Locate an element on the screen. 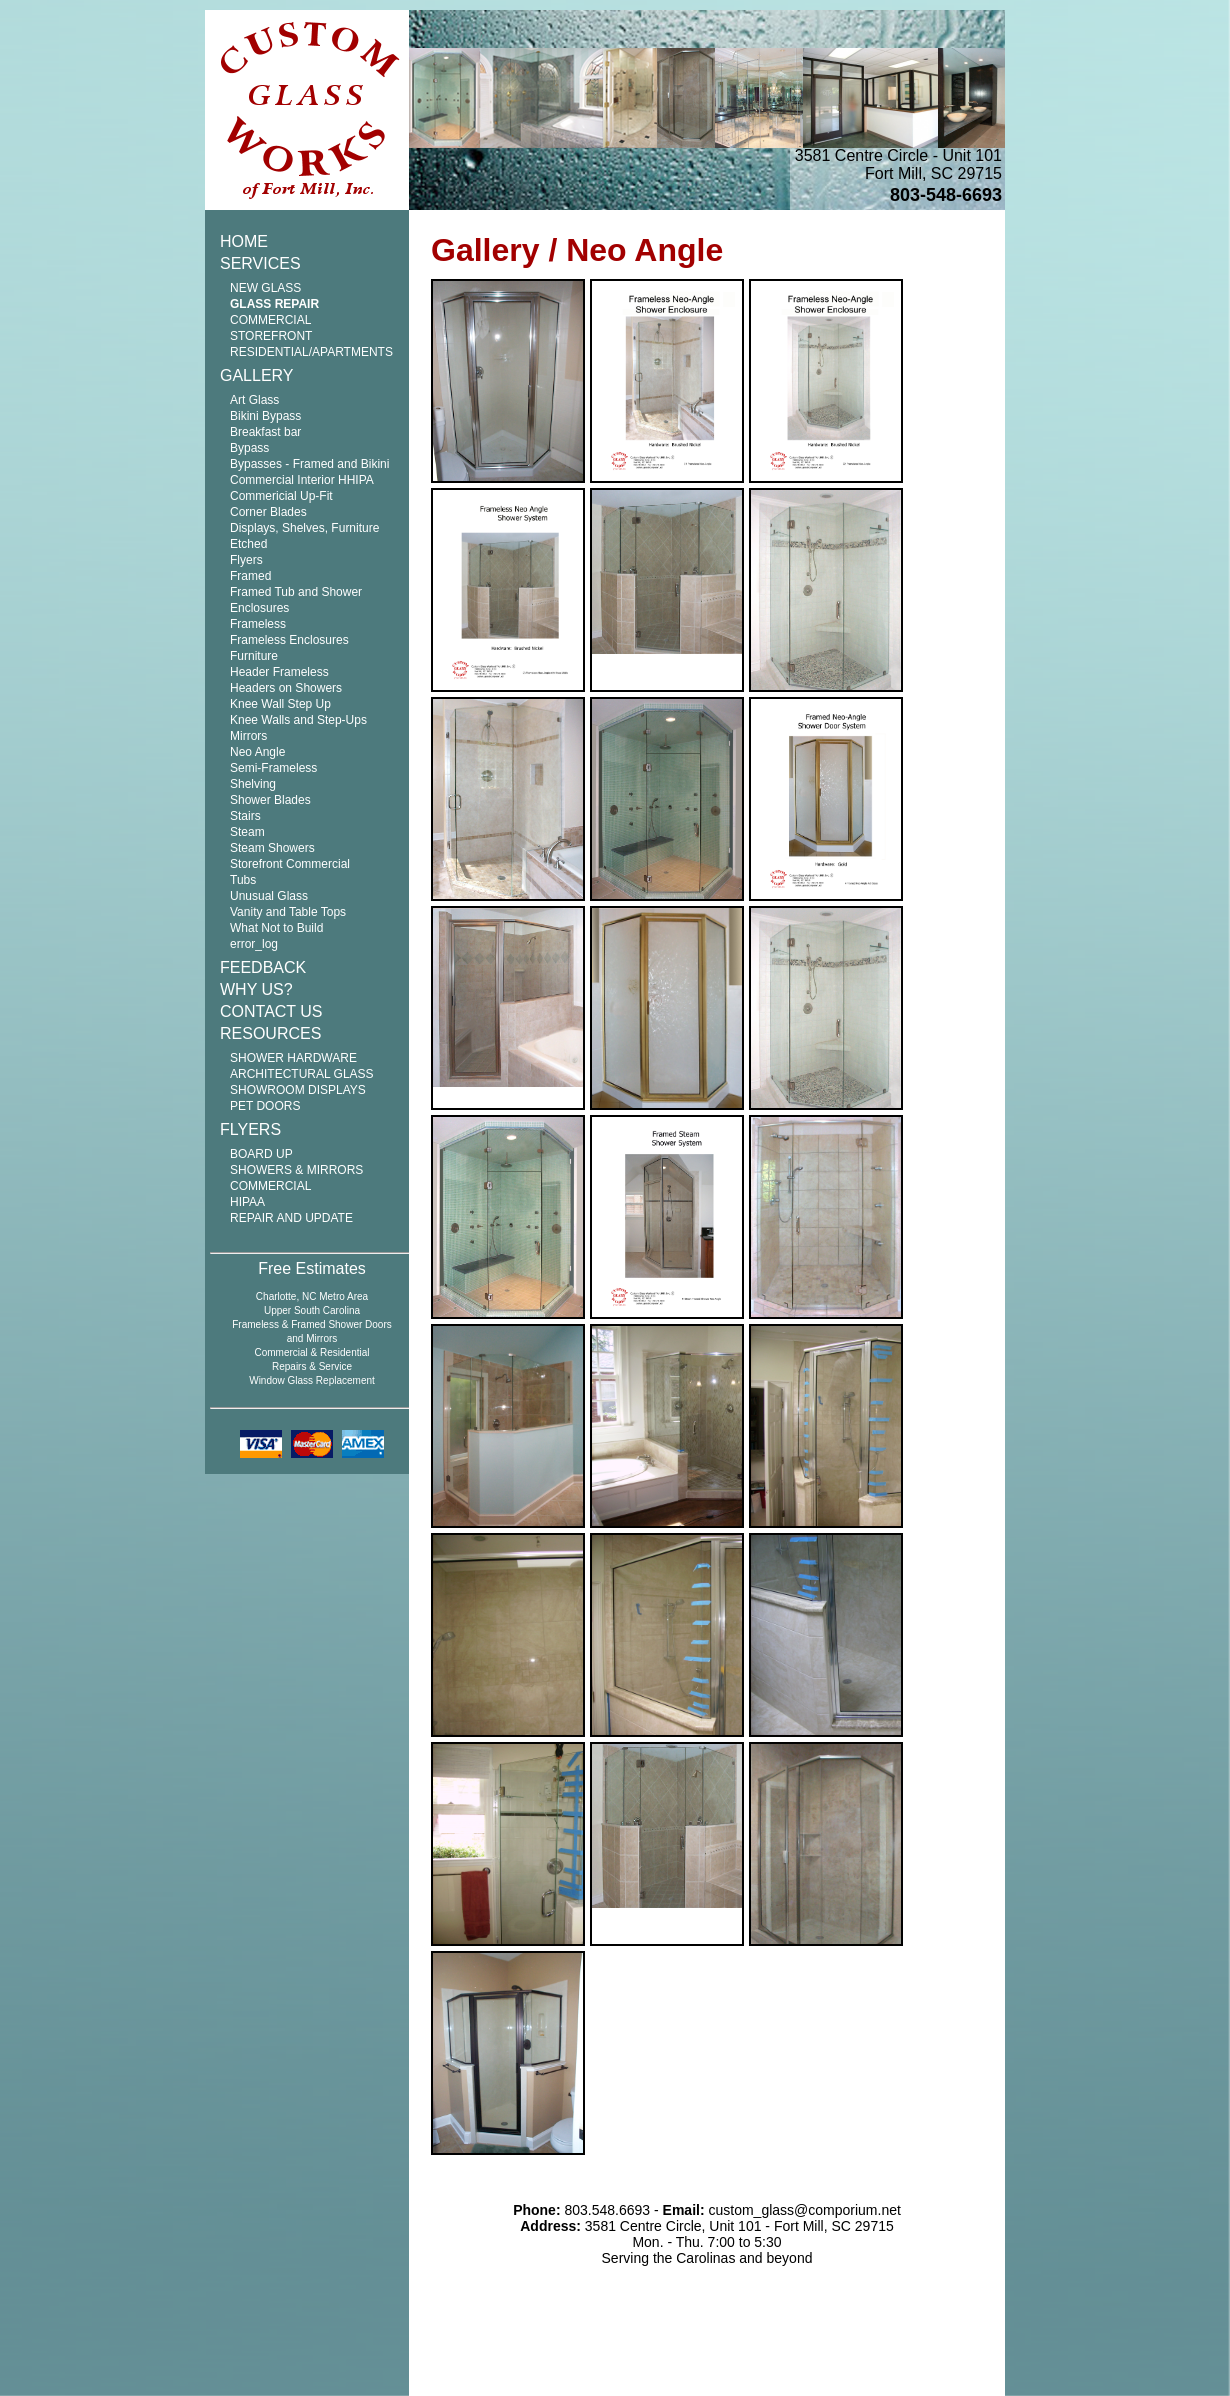 Image resolution: width=1230 pixels, height=2396 pixels. error_log is located at coordinates (254, 944).